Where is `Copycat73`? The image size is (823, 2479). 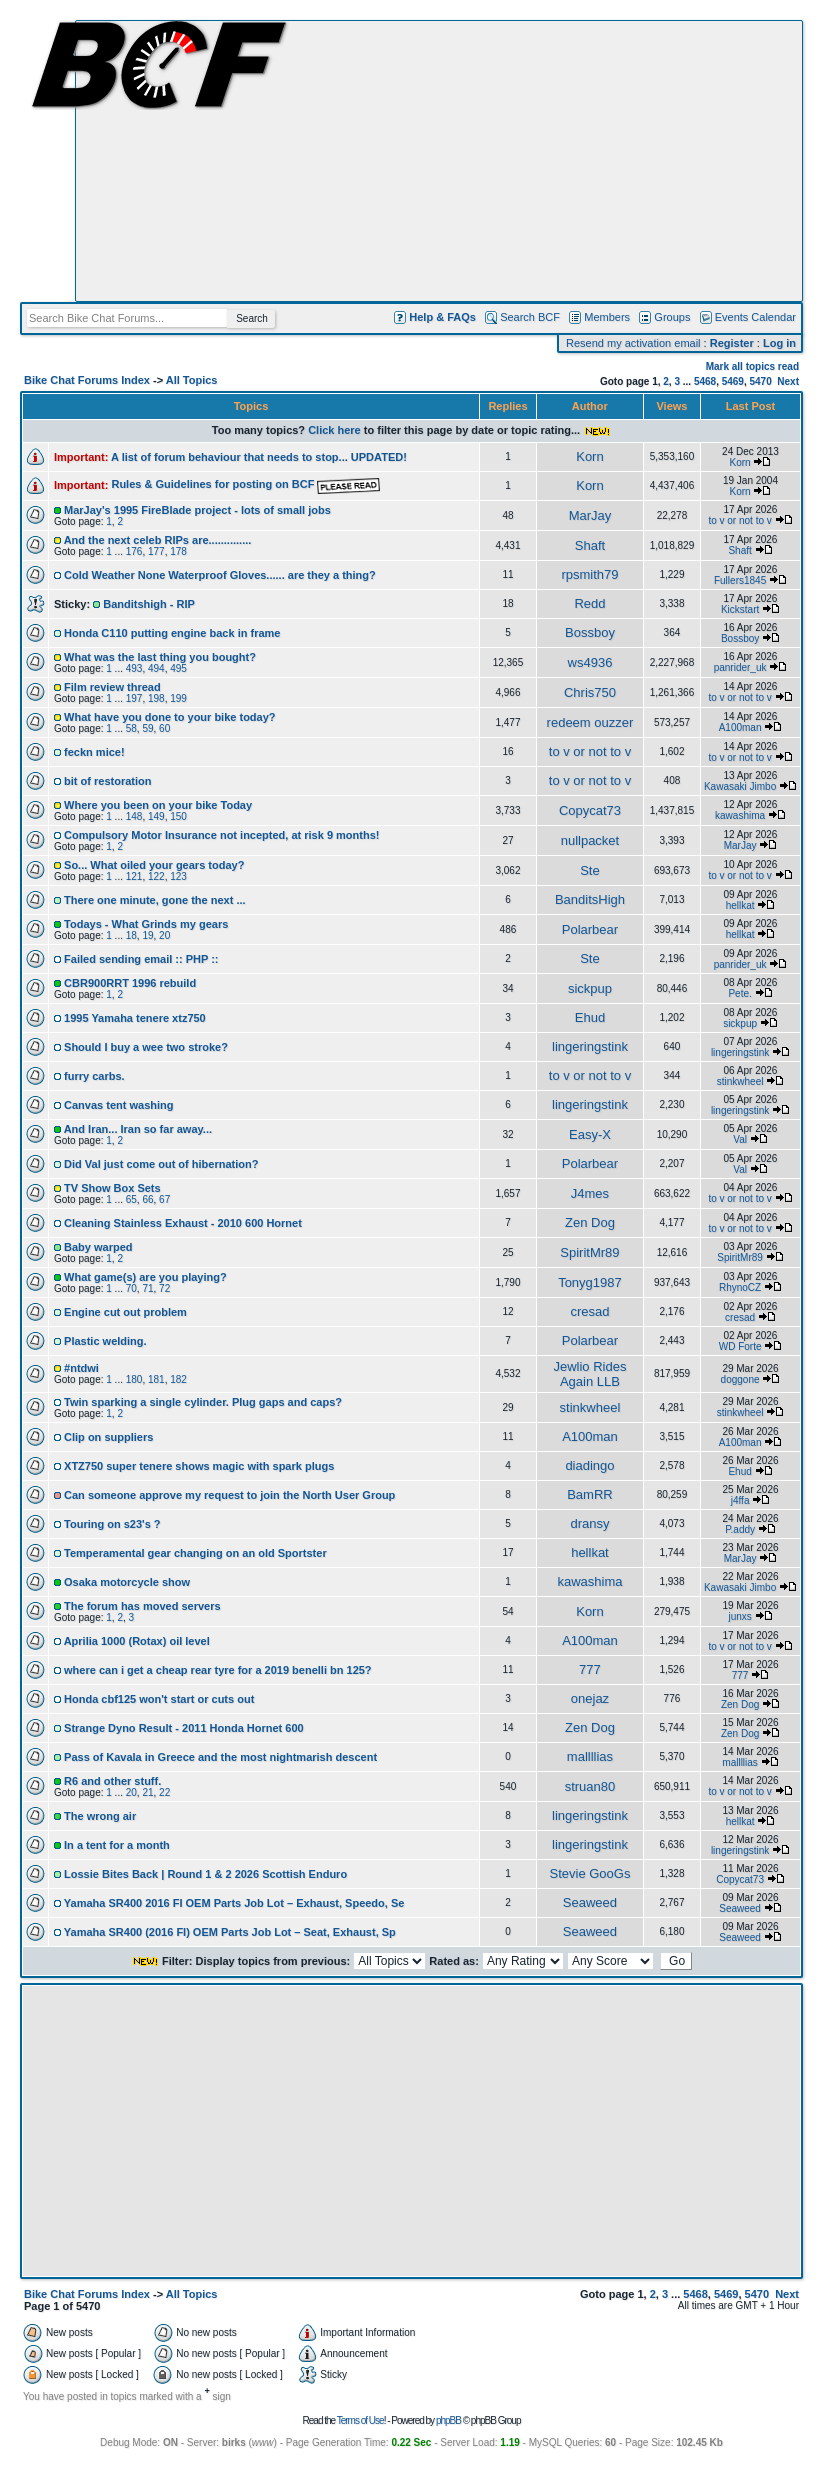
Copycat73 is located at coordinates (590, 810).